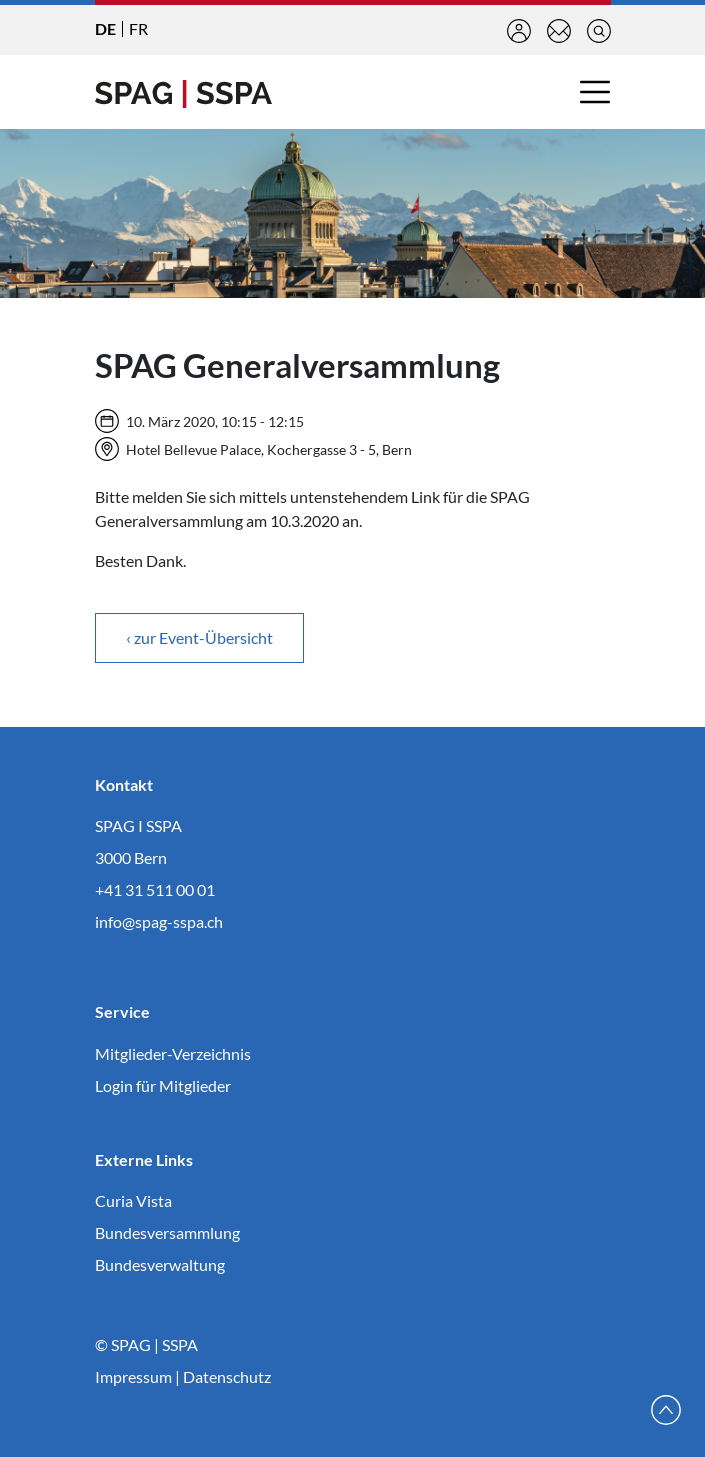 Image resolution: width=705 pixels, height=1457 pixels. What do you see at coordinates (199, 637) in the screenshot?
I see `‹ zur Event-Übersicht` at bounding box center [199, 637].